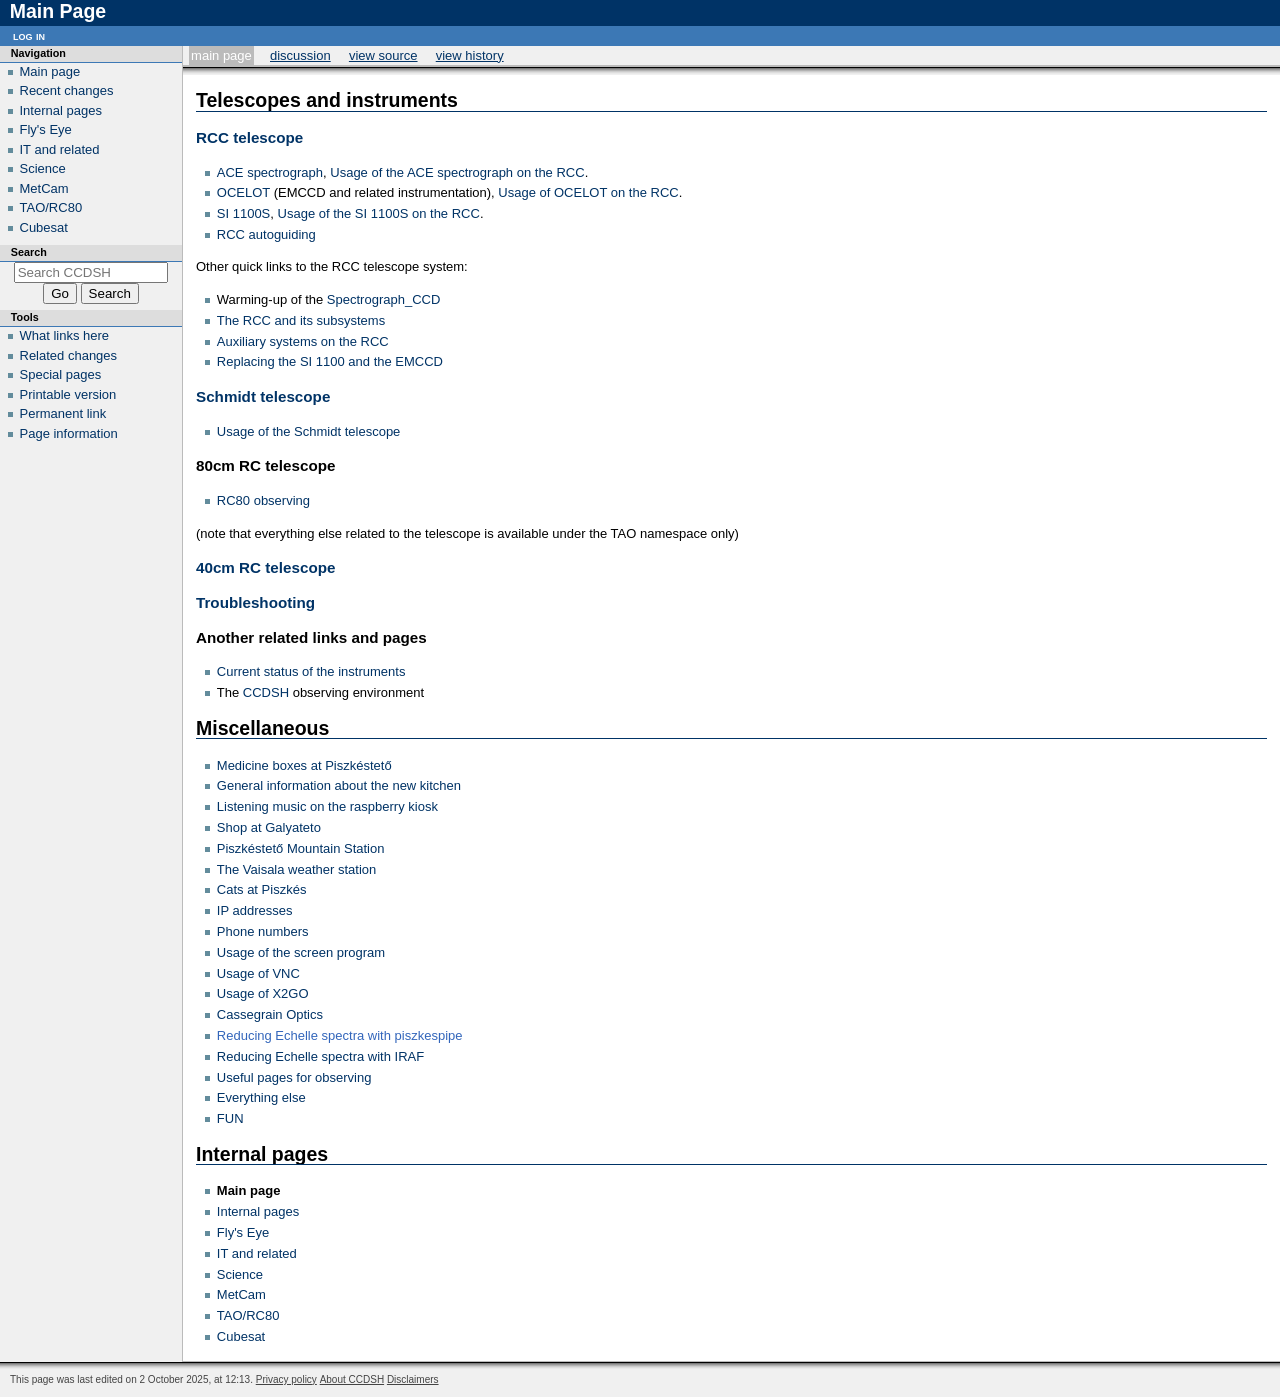 This screenshot has height=1397, width=1280. I want to click on Medicine boxes at Piszkéstető, so click(304, 765).